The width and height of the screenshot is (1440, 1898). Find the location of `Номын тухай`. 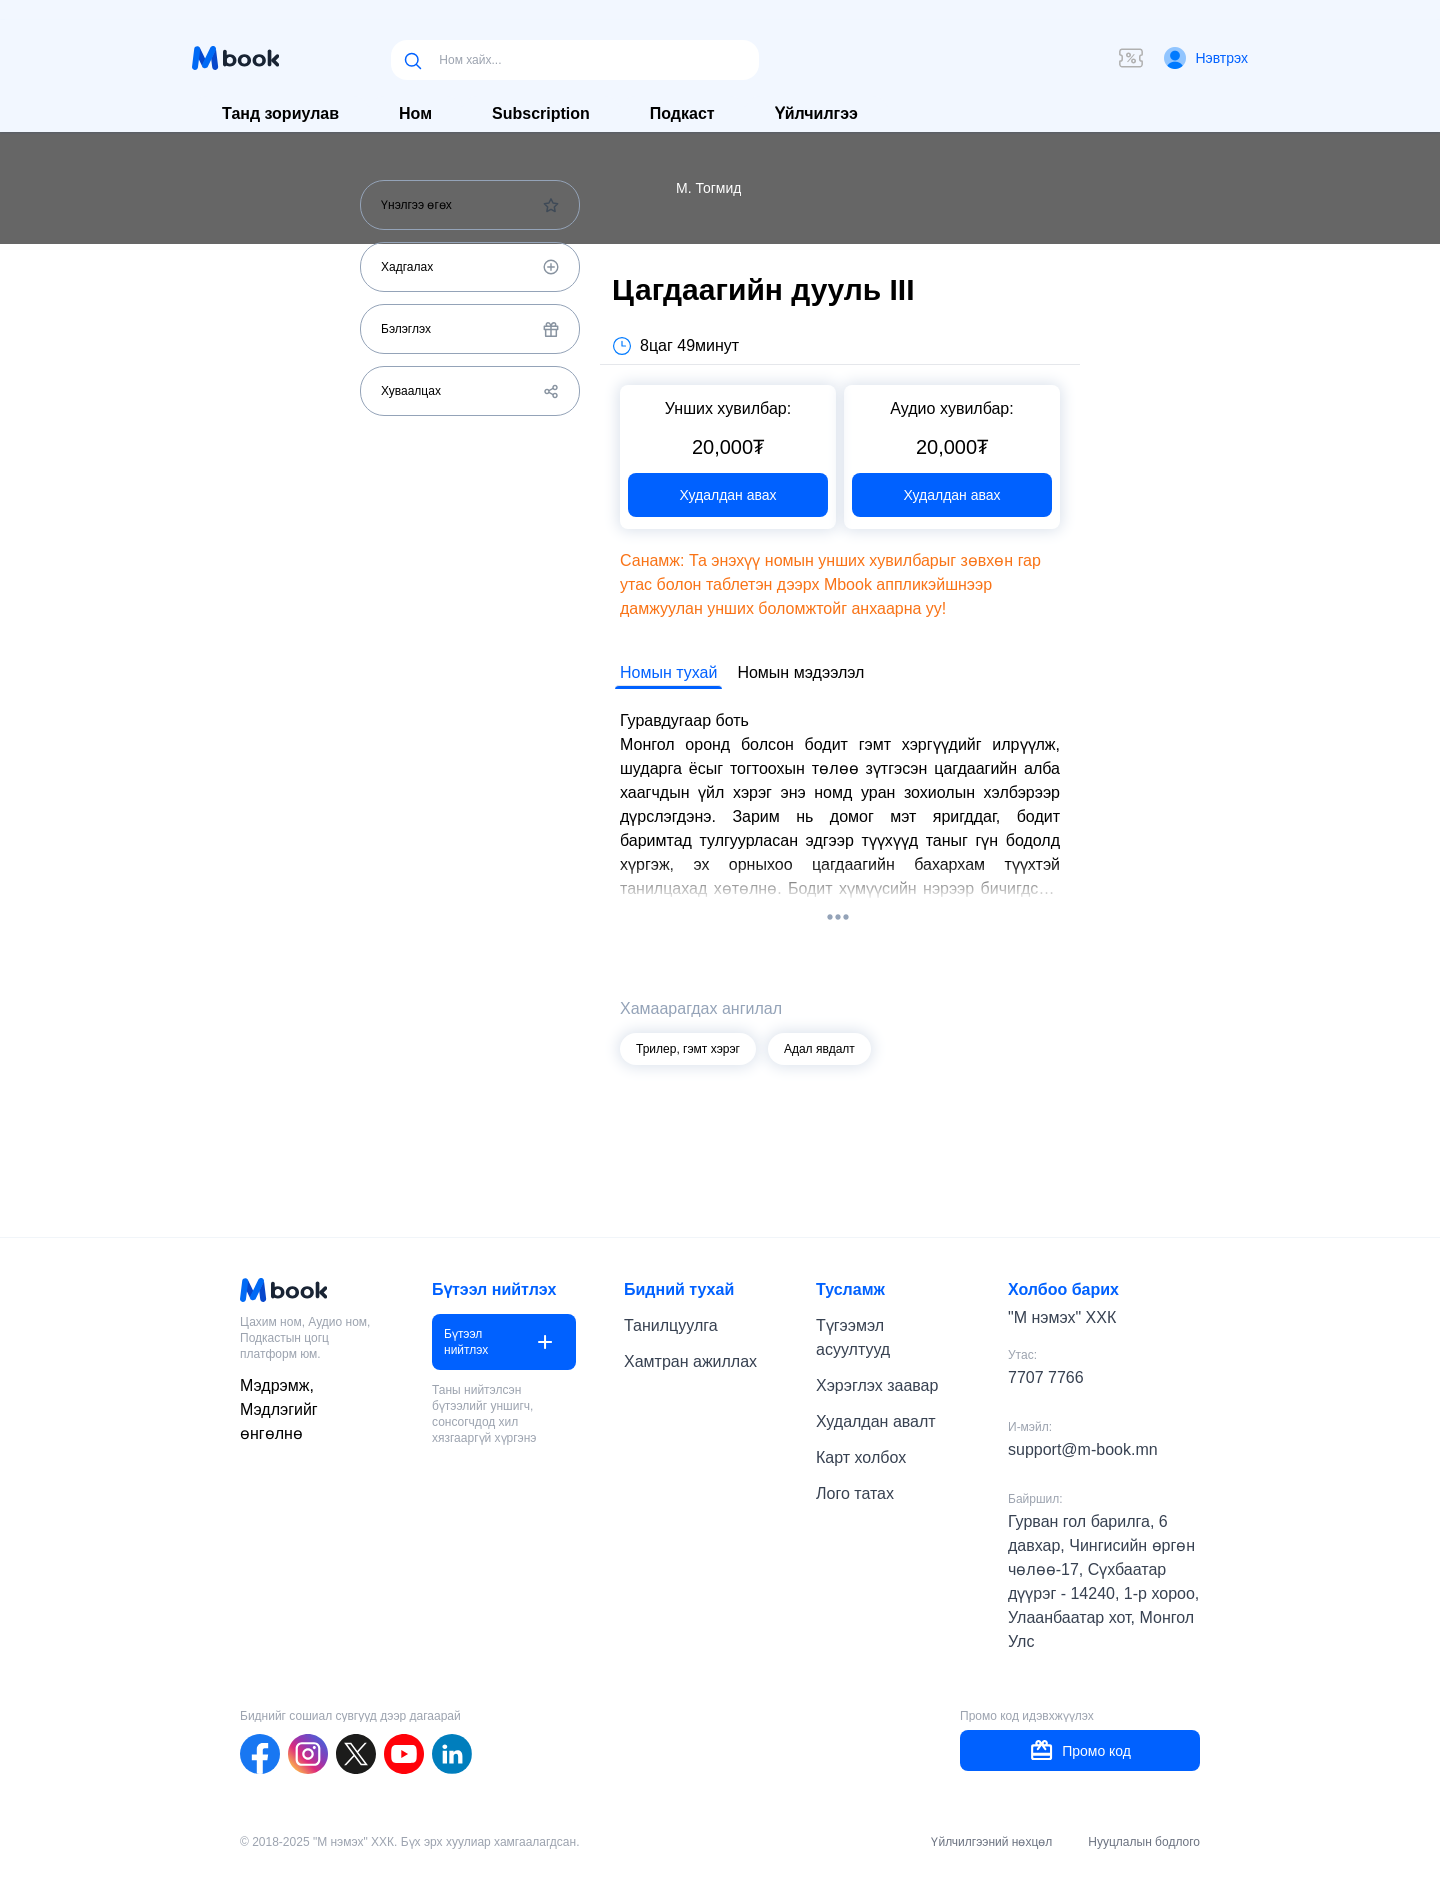

Номын тухай is located at coordinates (668, 672).